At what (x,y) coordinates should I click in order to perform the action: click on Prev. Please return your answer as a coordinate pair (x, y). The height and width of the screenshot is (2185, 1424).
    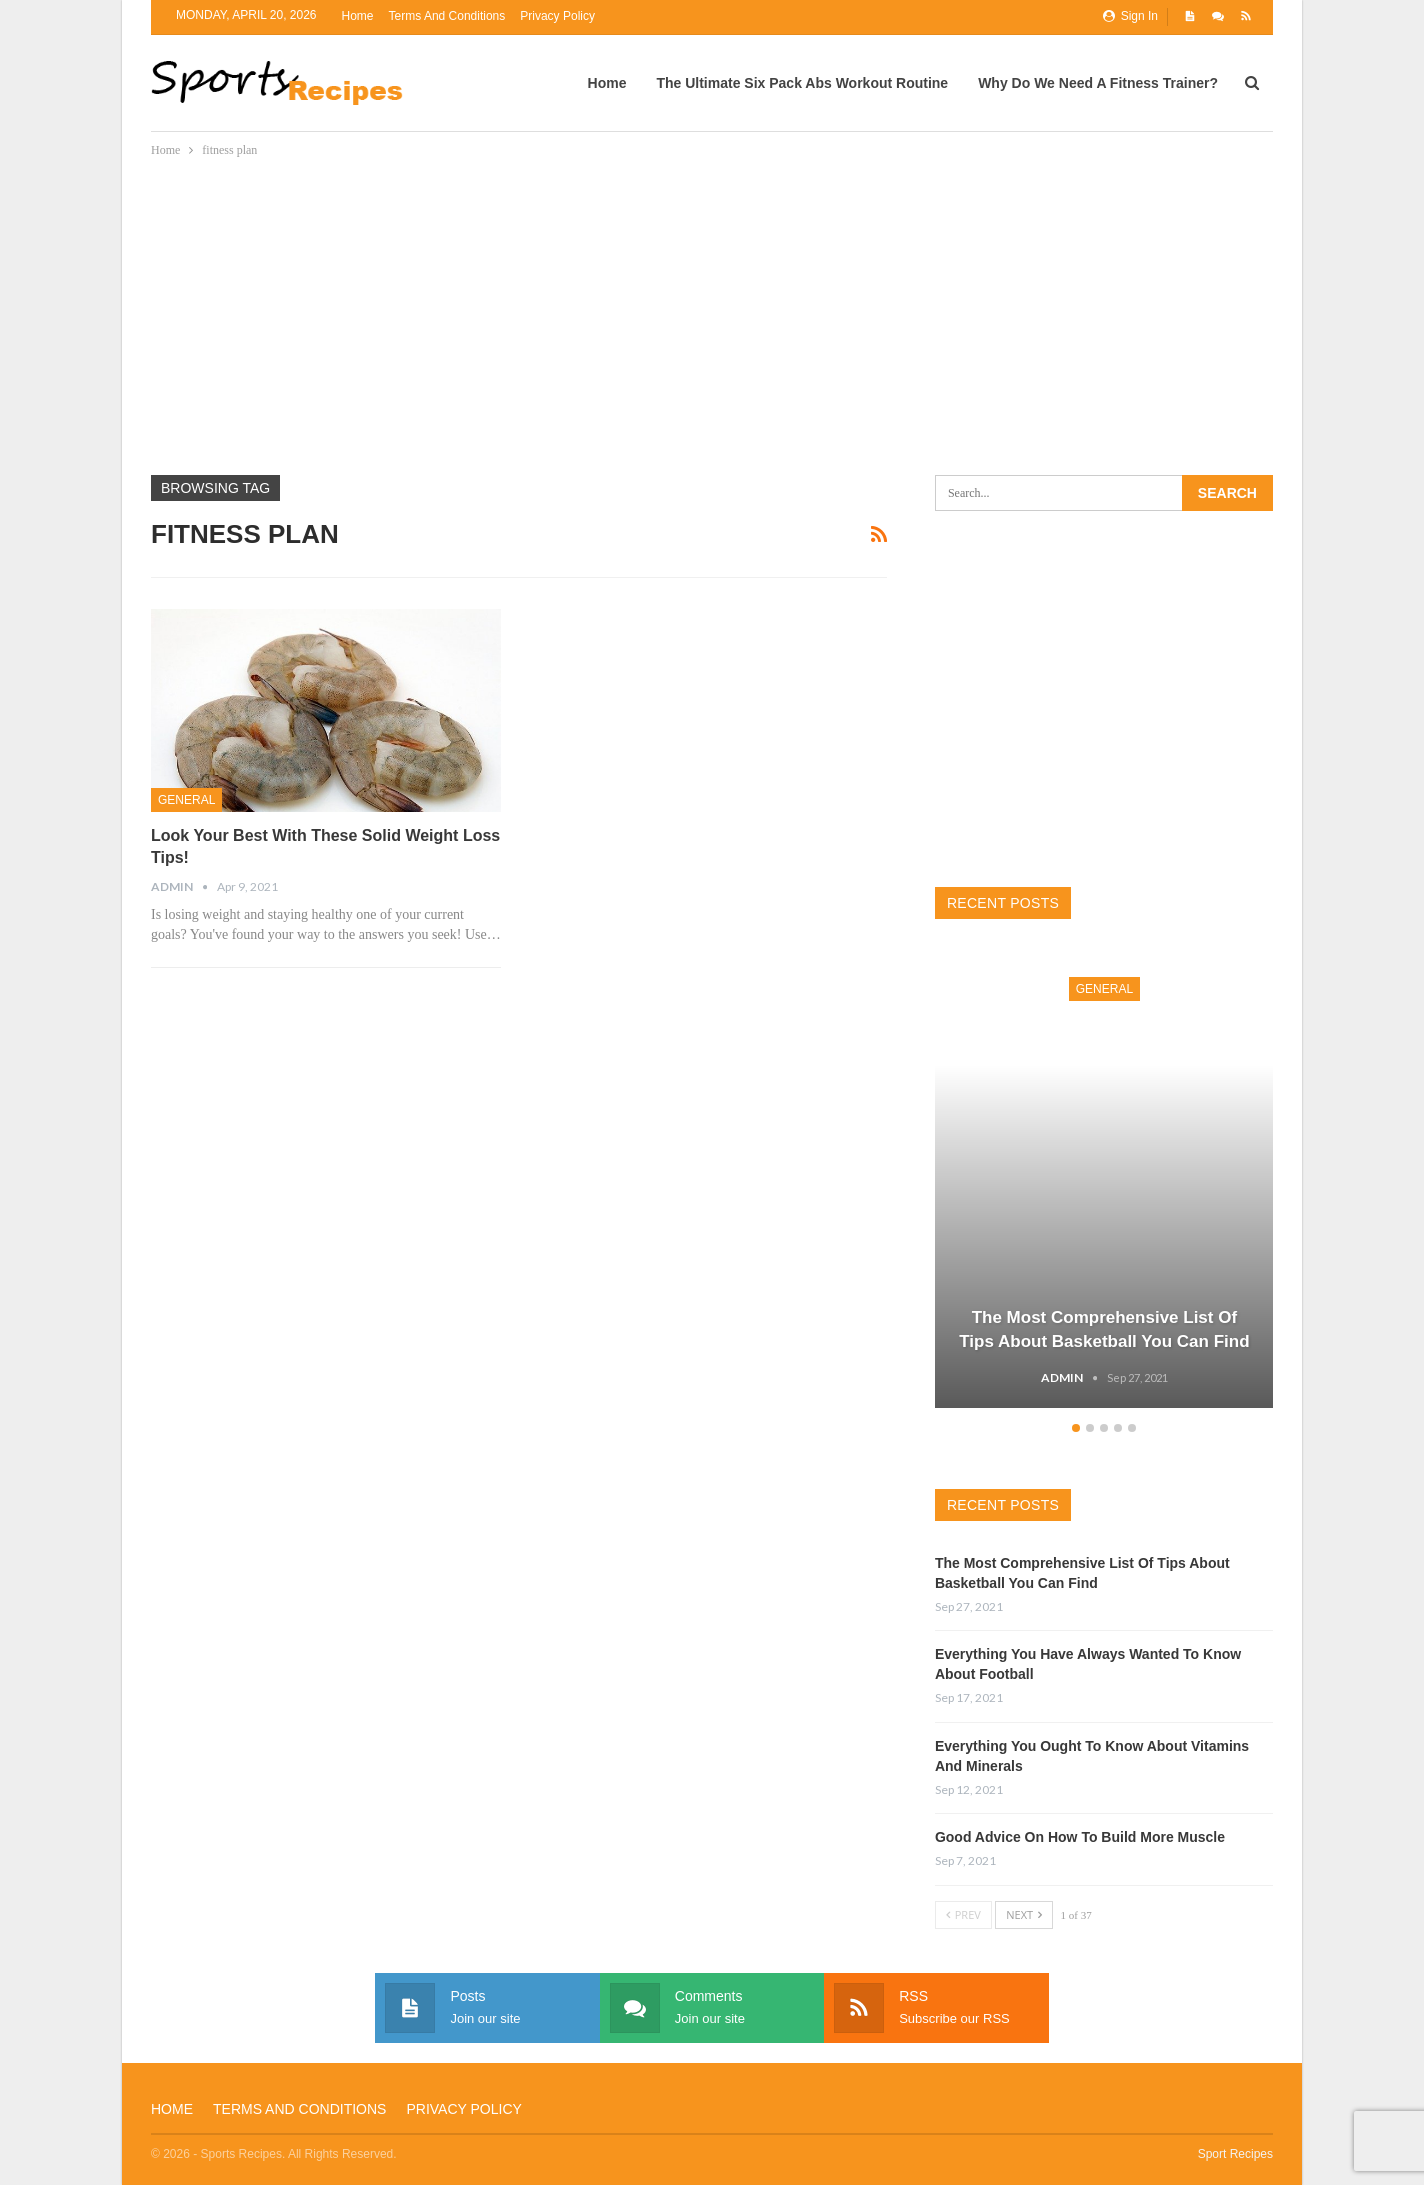
    Looking at the image, I should click on (963, 1914).